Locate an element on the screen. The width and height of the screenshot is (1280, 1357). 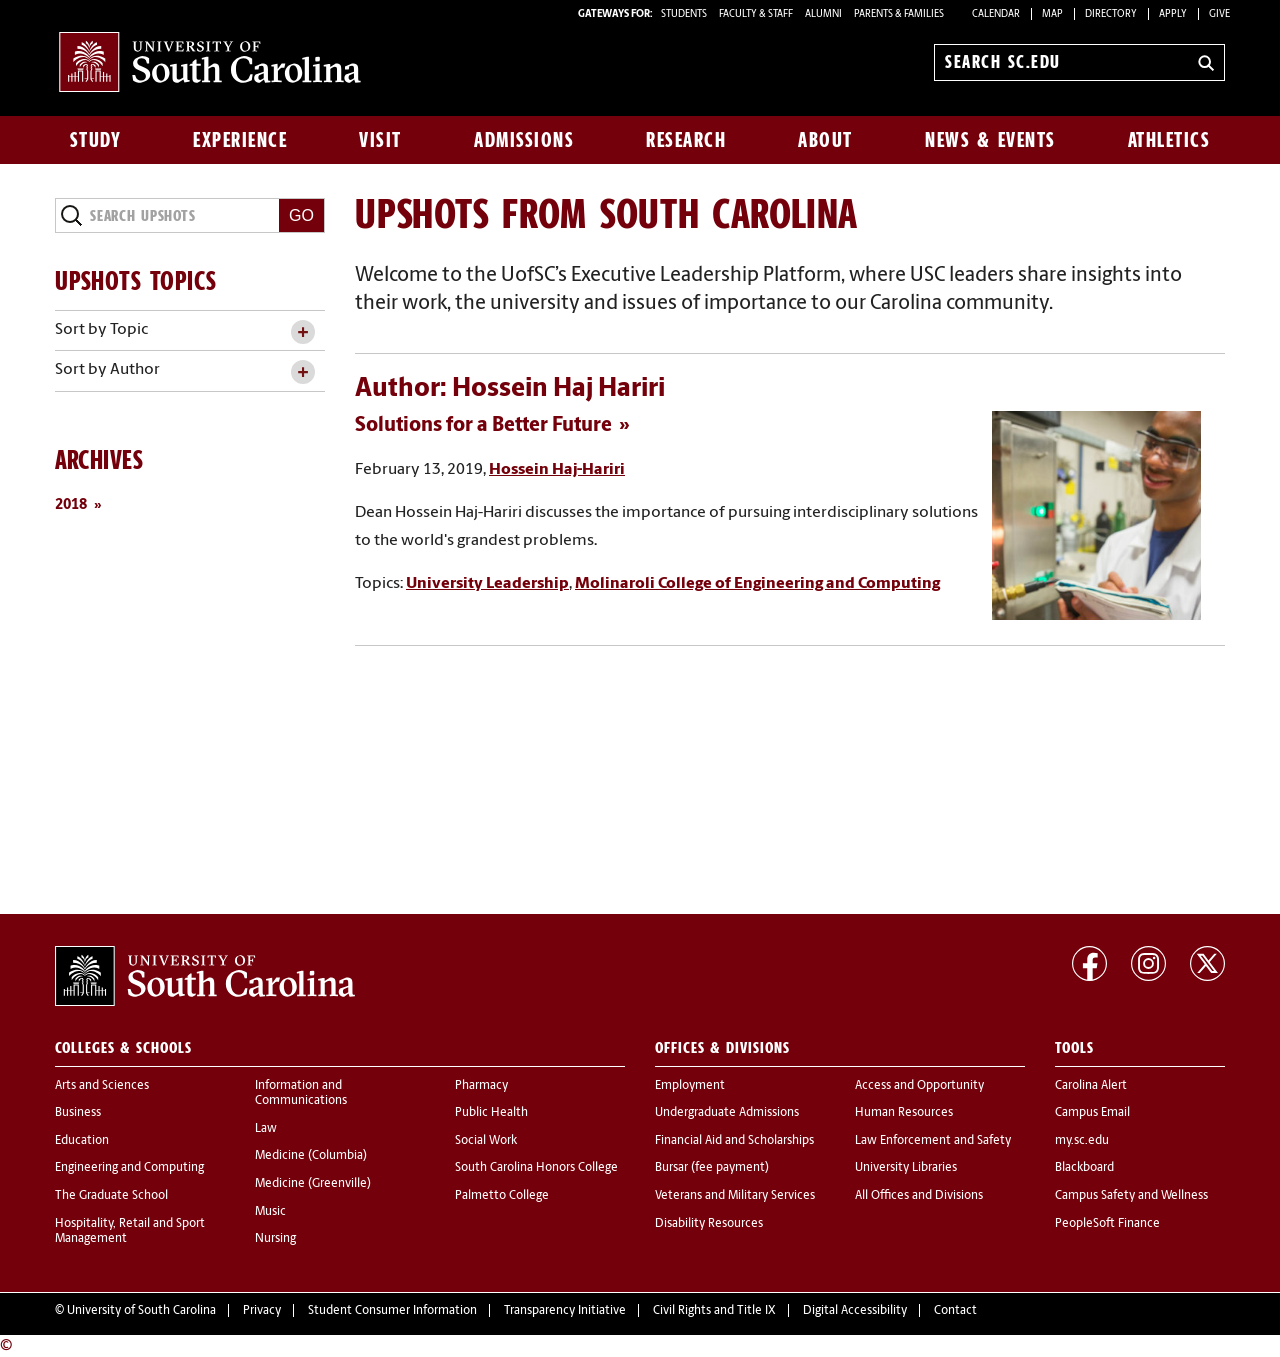
Bursar (fee payment) is located at coordinates (712, 1168).